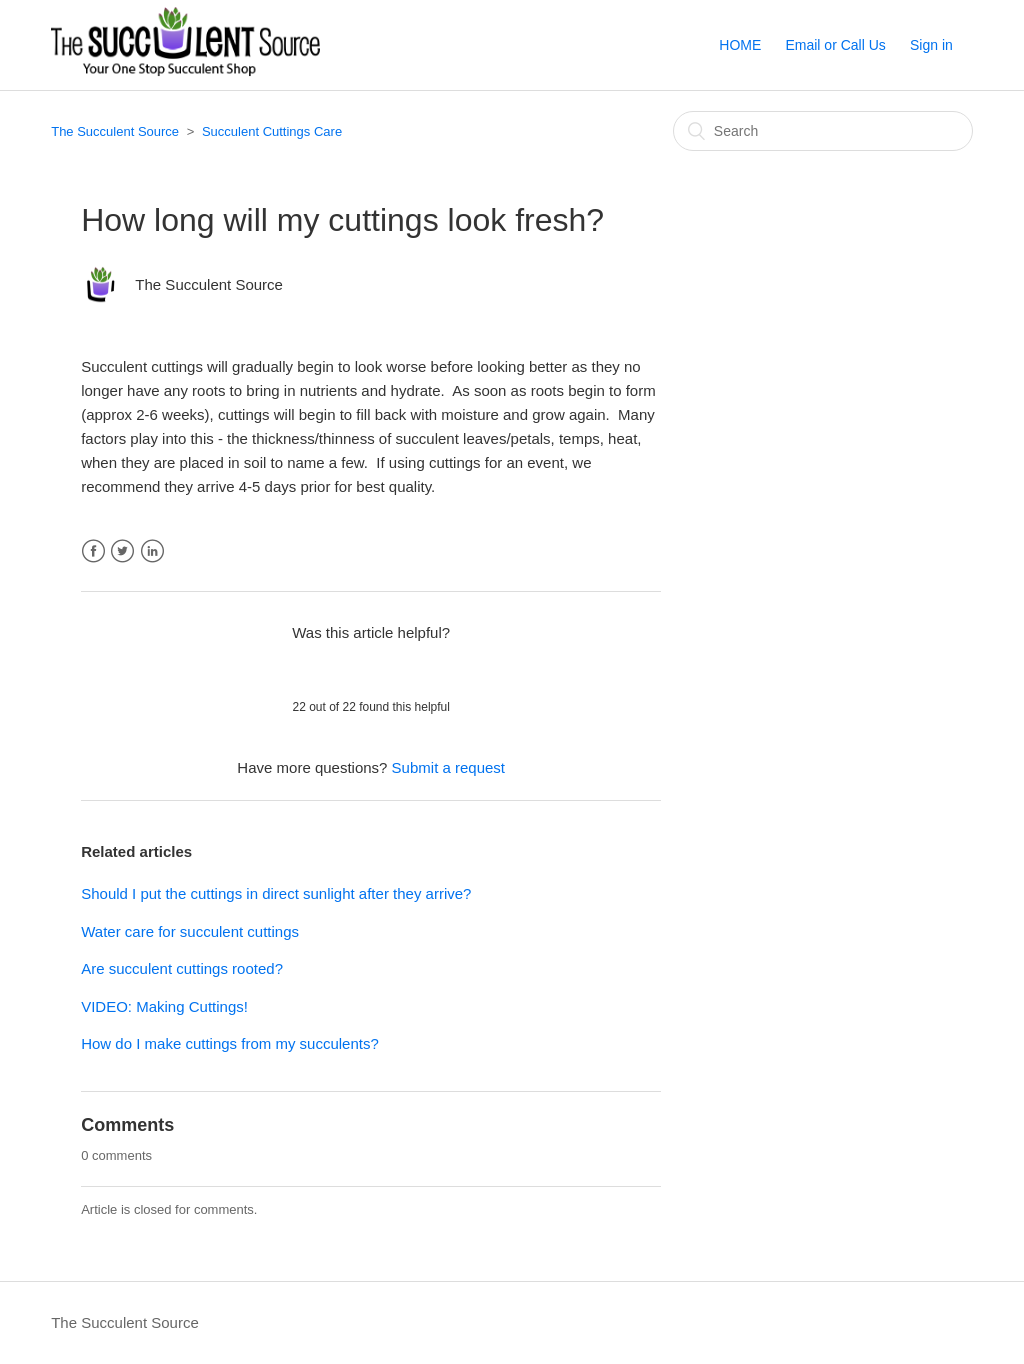  I want to click on Facebook, so click(93, 551).